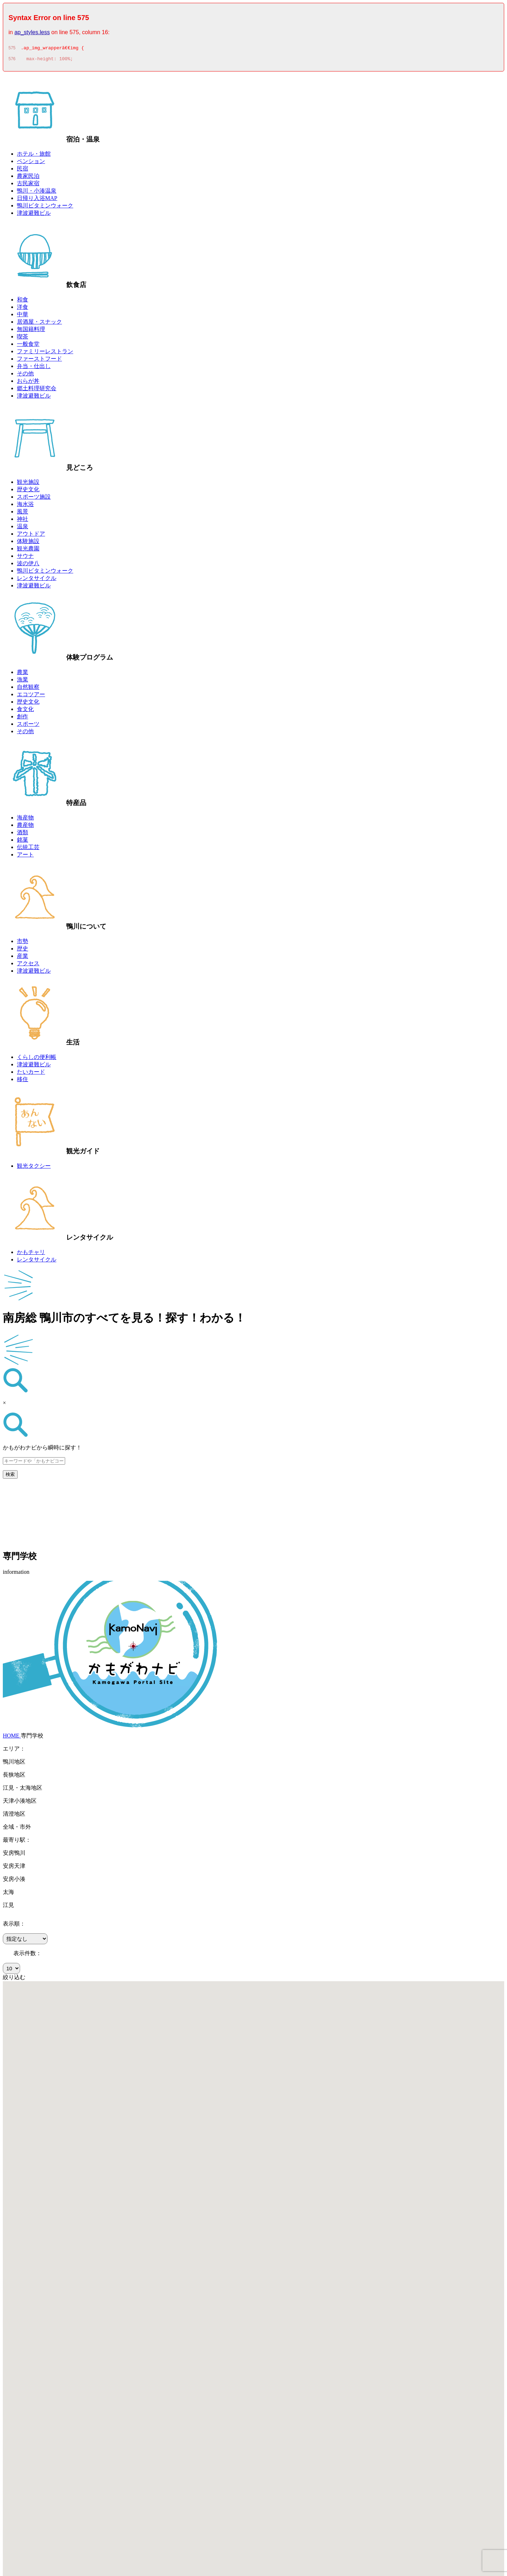 This screenshot has width=507, height=2576. Describe the element at coordinates (32, 32) in the screenshot. I see `ap_styles.less` at that location.